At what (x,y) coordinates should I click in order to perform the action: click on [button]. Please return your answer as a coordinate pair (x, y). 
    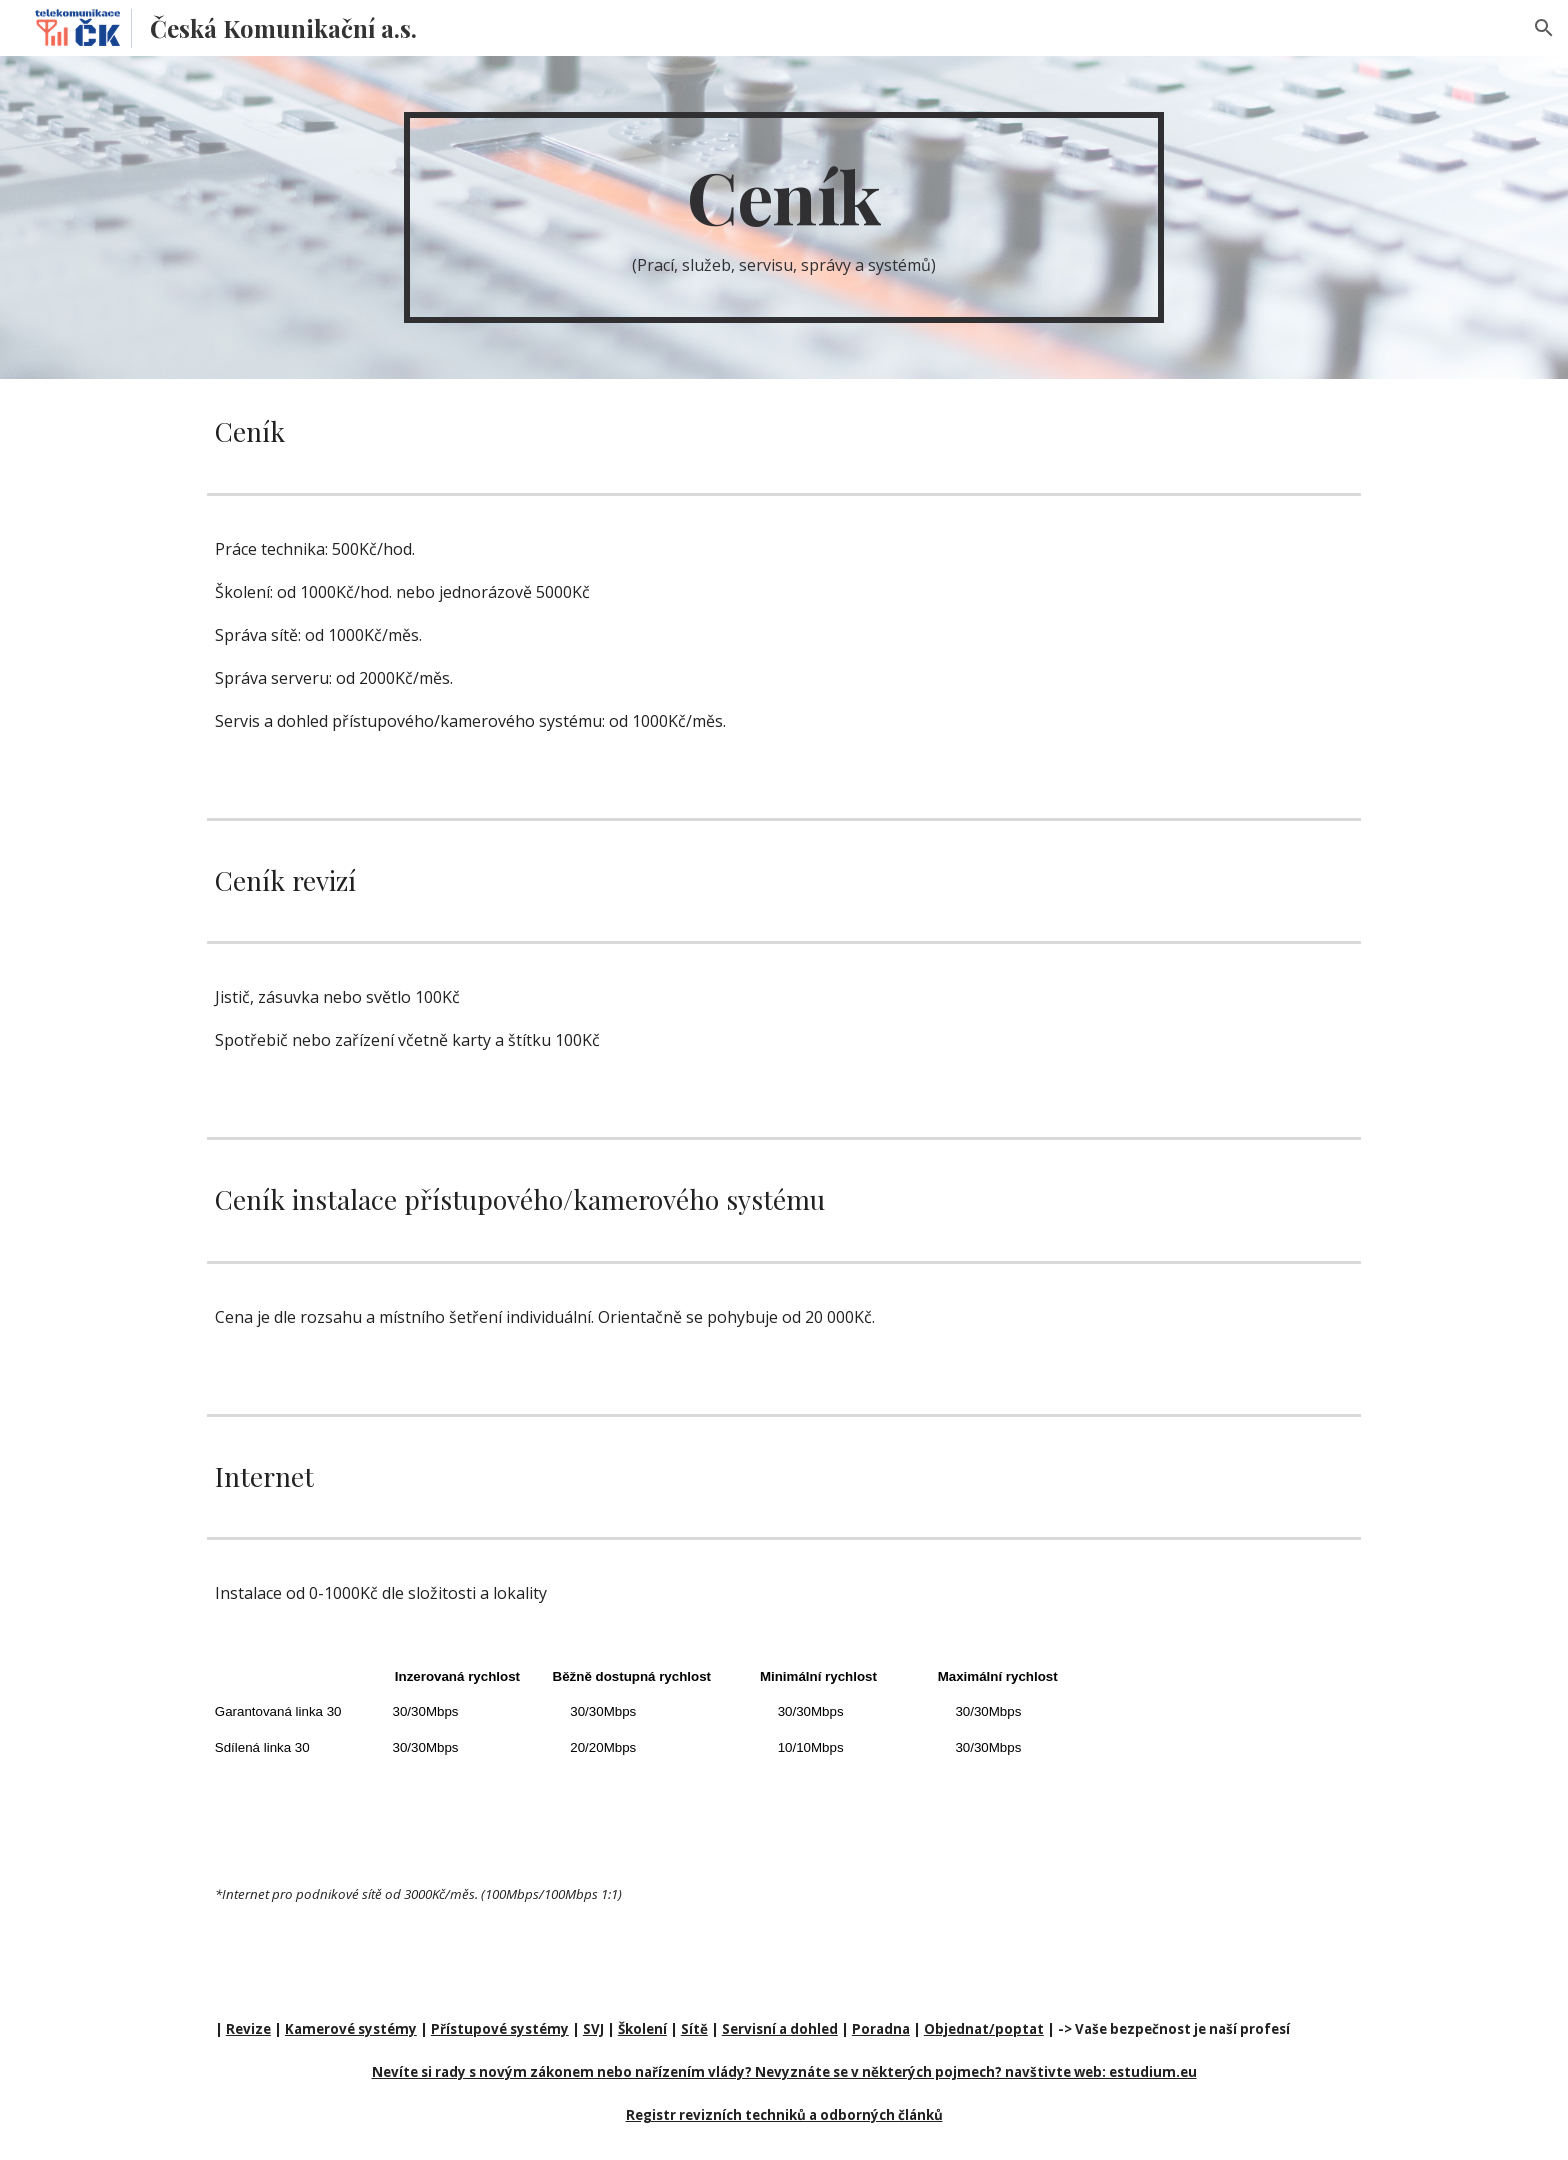
    Looking at the image, I should click on (1544, 28).